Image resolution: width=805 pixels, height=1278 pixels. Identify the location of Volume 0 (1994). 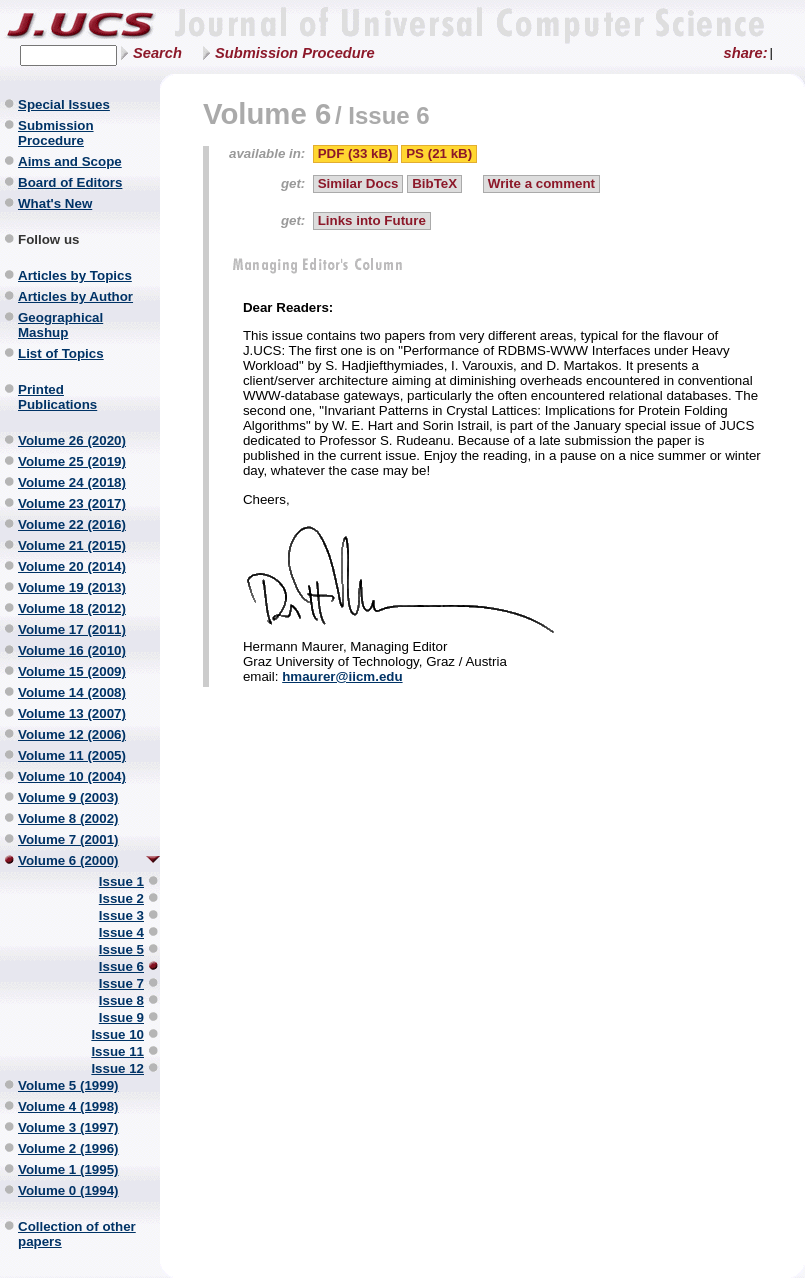
(68, 1190).